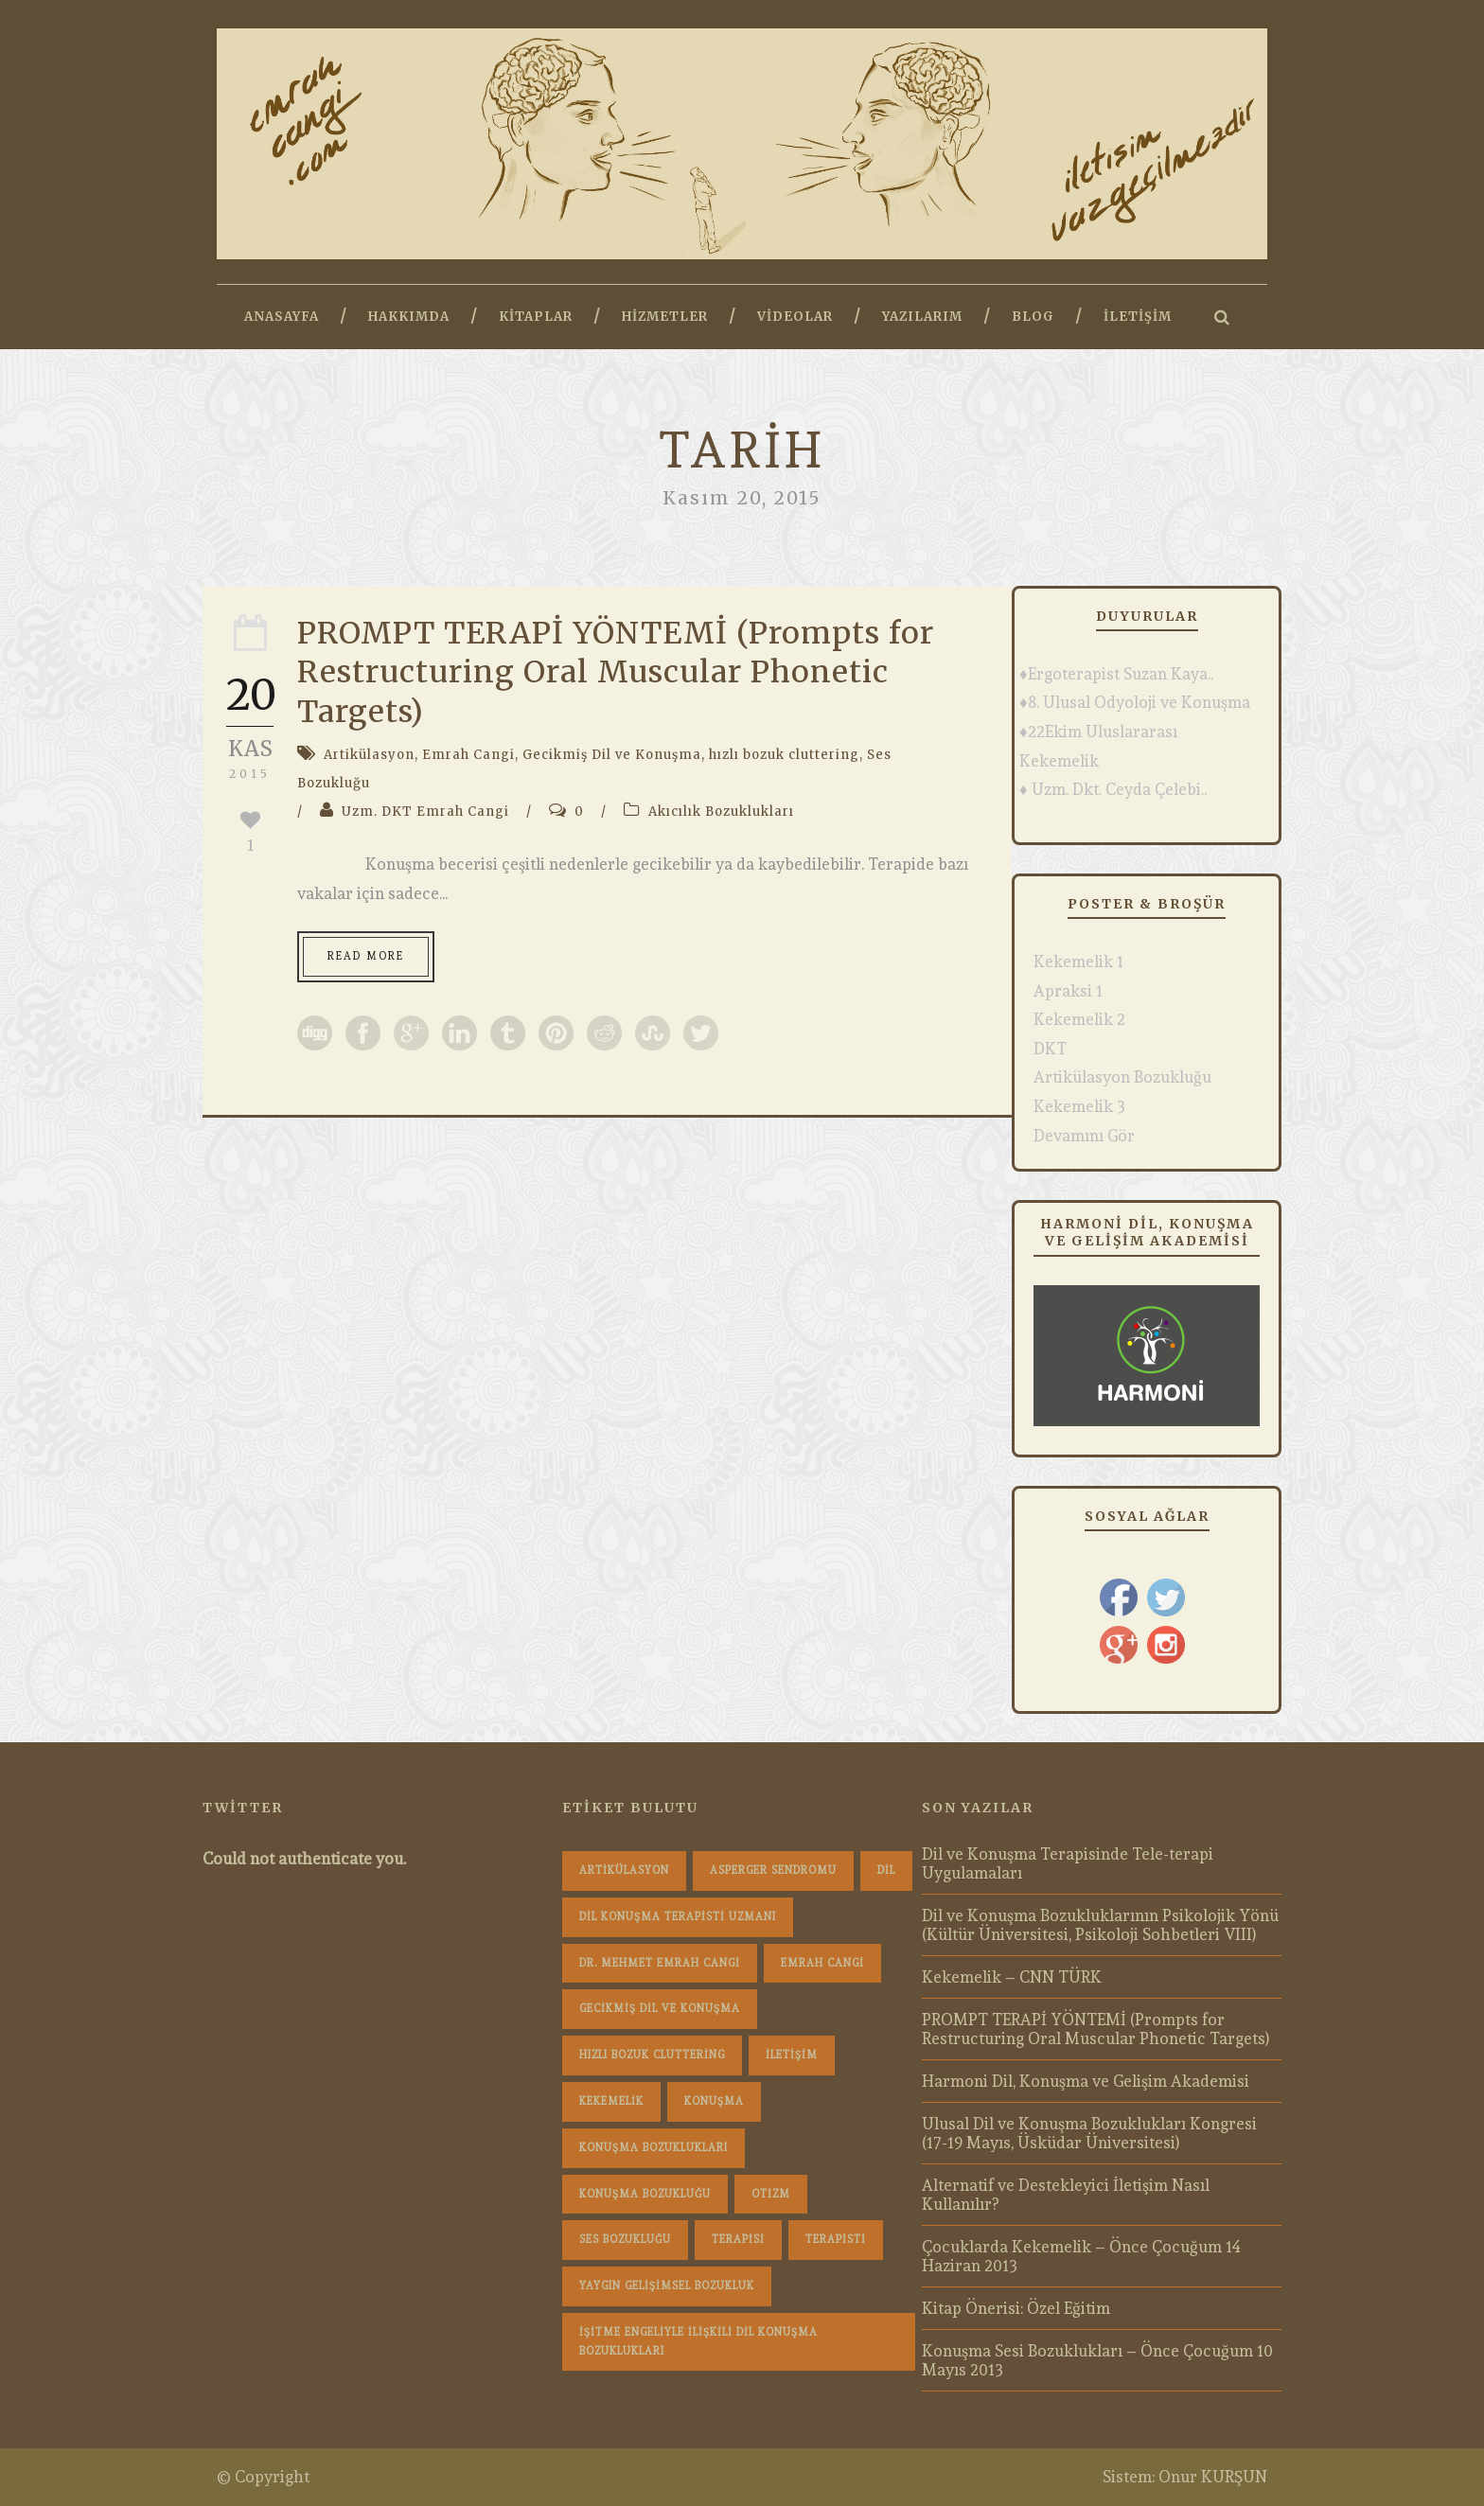  What do you see at coordinates (1033, 317) in the screenshot?
I see `Blog` at bounding box center [1033, 317].